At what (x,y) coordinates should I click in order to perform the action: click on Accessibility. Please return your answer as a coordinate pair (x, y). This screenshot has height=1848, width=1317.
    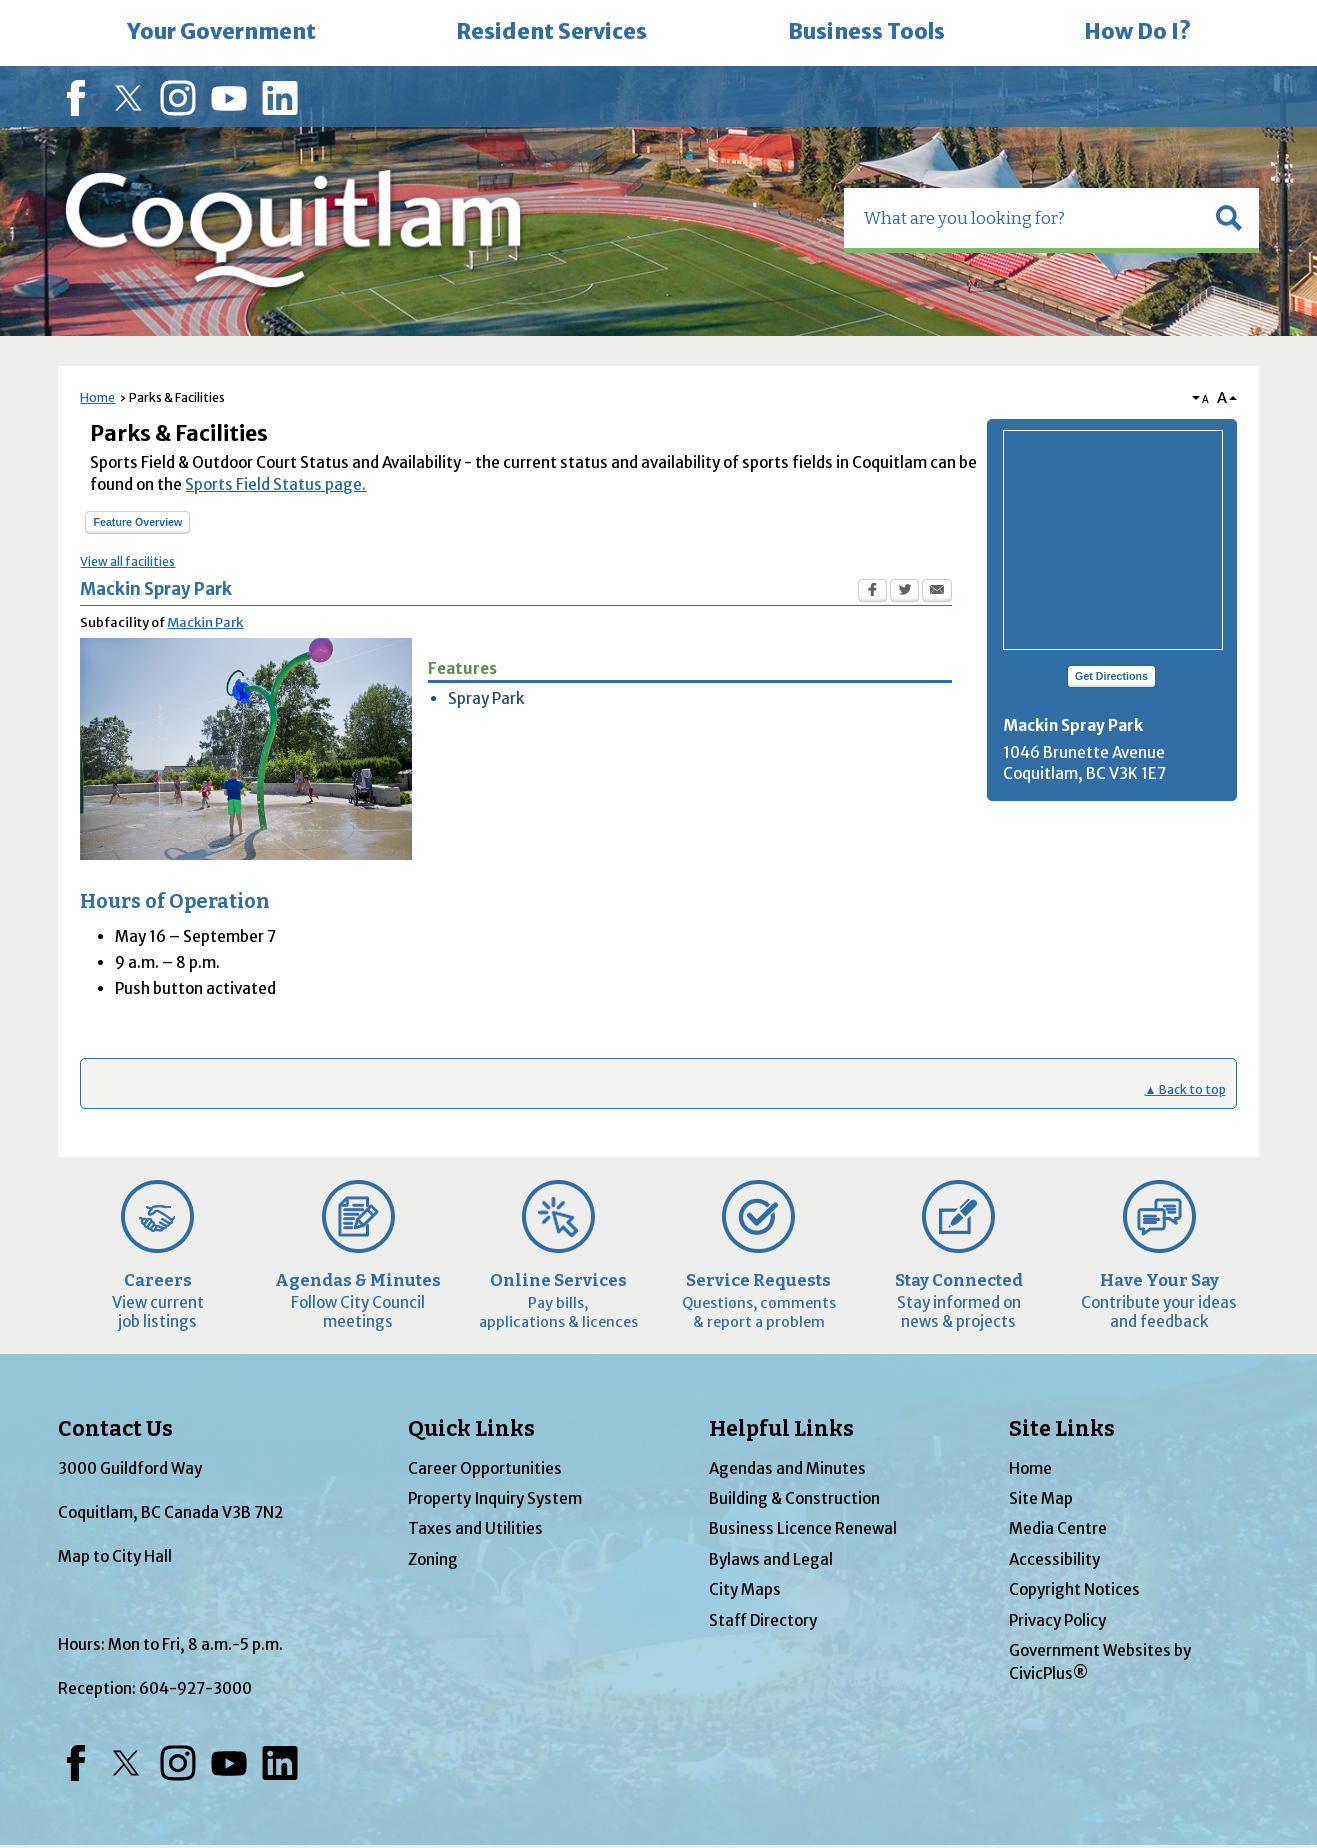
    Looking at the image, I should click on (1054, 1559).